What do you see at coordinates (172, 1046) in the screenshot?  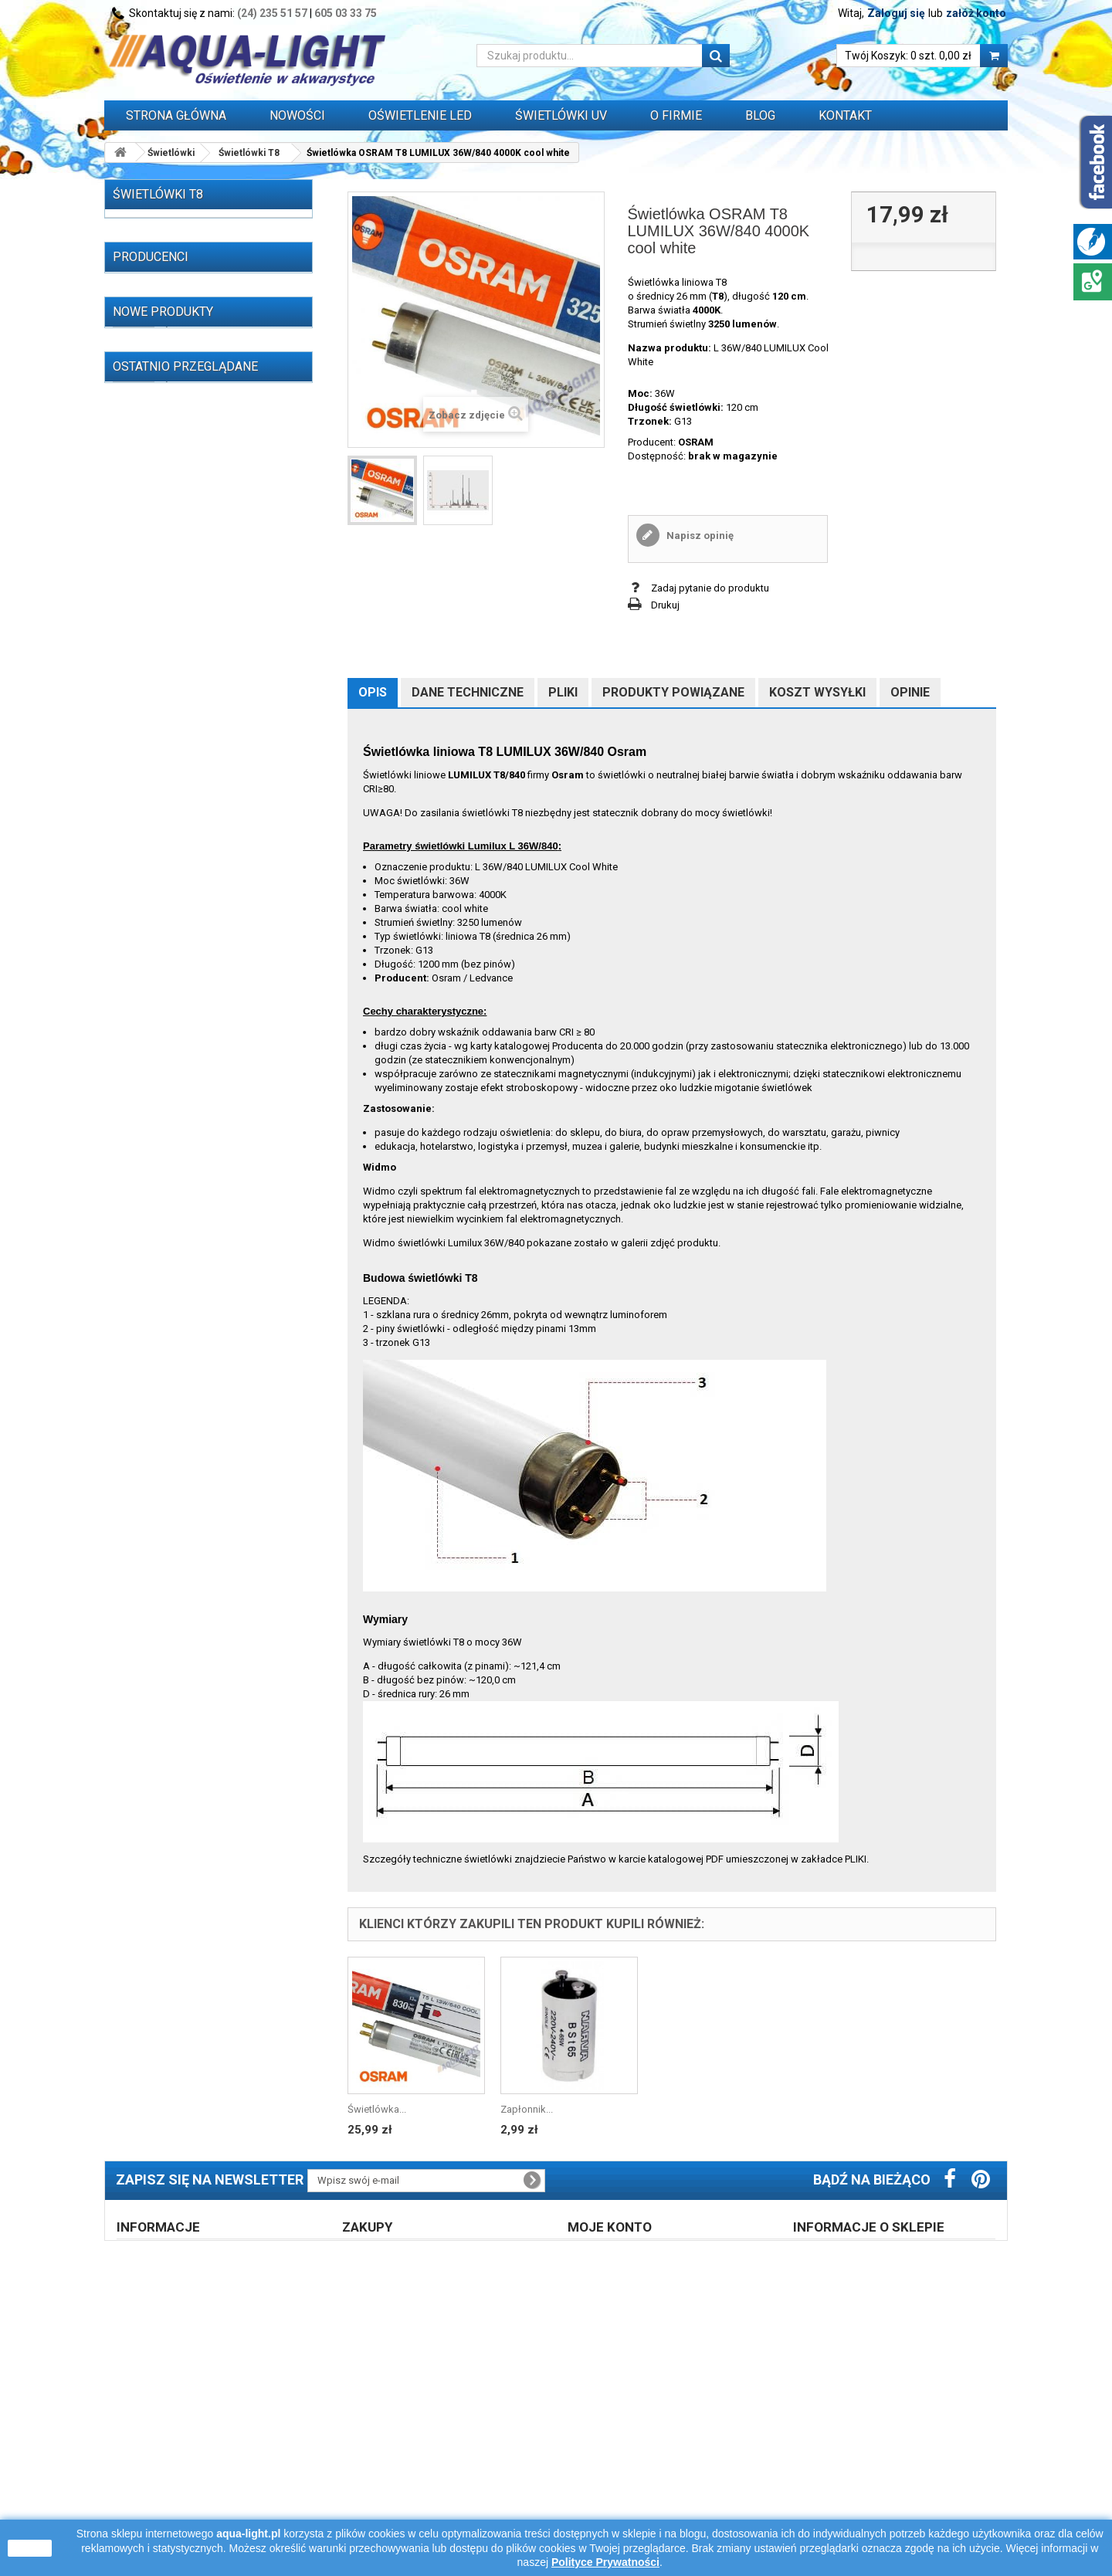 I see `Grzałki do akwarium (29)` at bounding box center [172, 1046].